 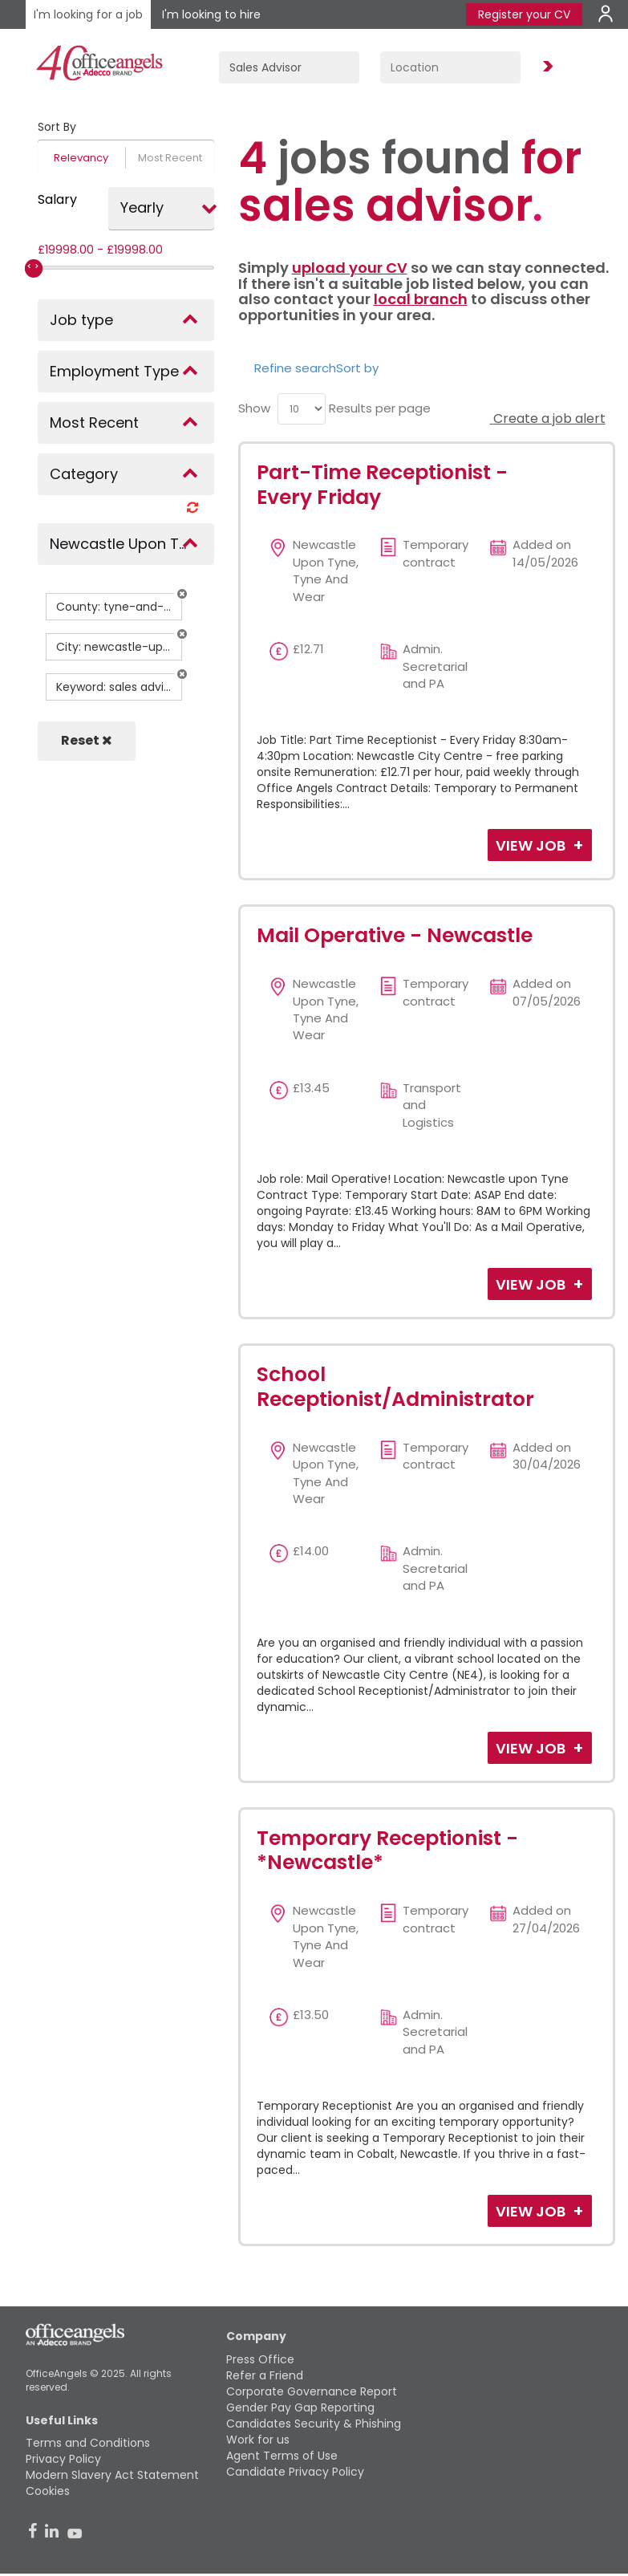 What do you see at coordinates (258, 2440) in the screenshot?
I see `Work for us` at bounding box center [258, 2440].